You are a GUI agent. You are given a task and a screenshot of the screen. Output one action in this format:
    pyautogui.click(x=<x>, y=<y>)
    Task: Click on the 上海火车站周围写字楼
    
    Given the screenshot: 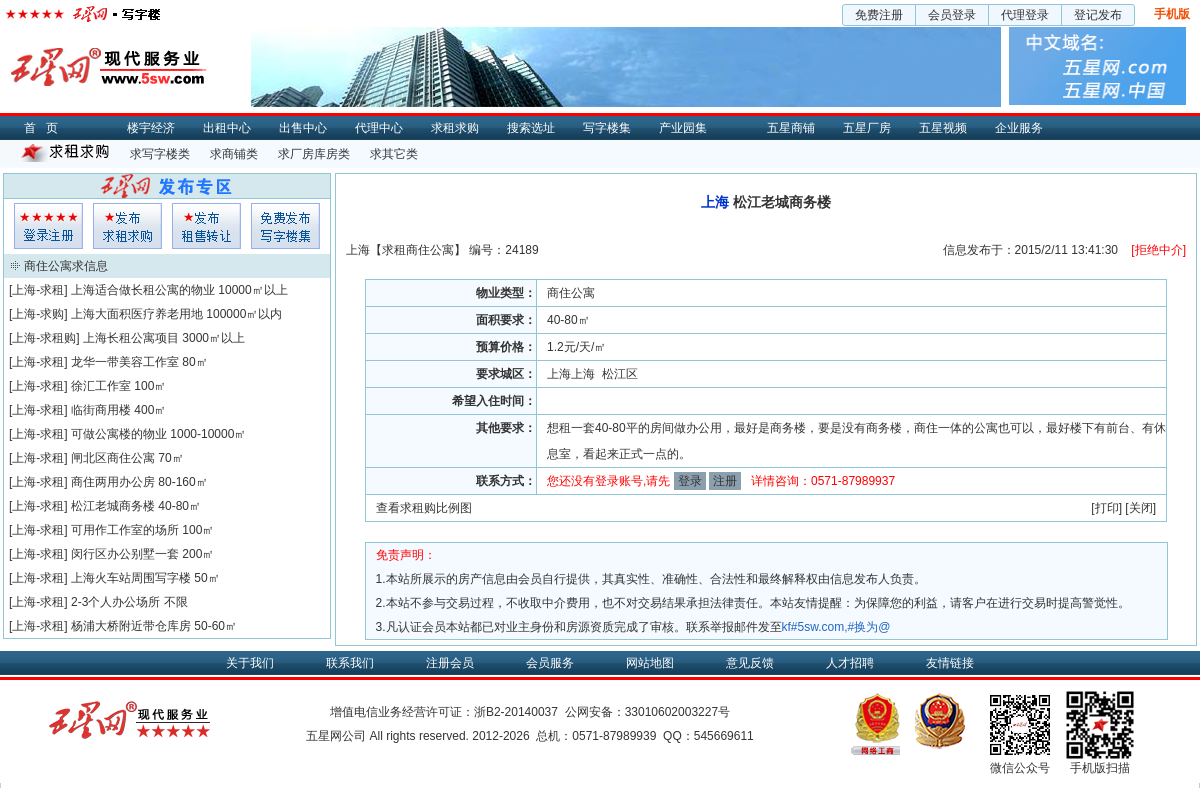 What is the action you would take?
    pyautogui.click(x=131, y=578)
    